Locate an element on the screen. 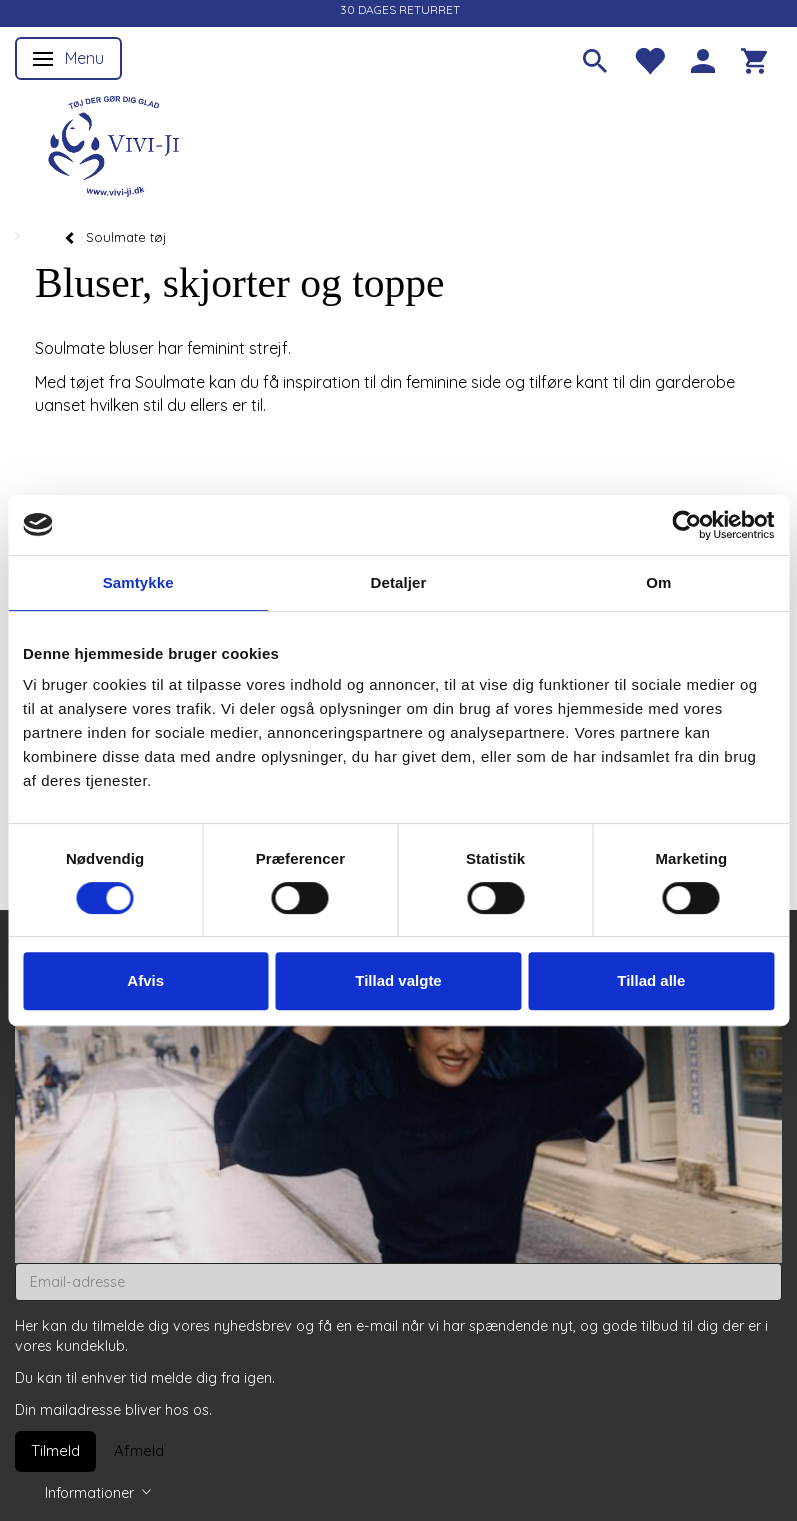  Afvis is located at coordinates (145, 980).